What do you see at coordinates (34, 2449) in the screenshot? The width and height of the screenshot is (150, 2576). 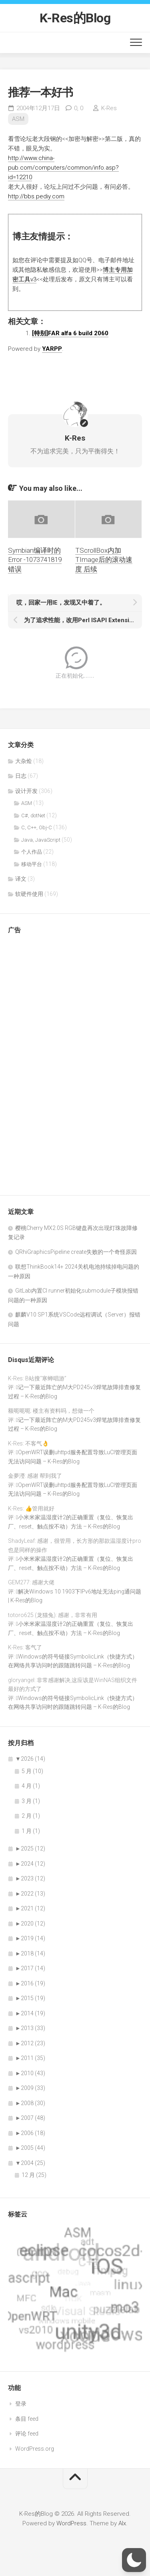 I see `WordPress.org` at bounding box center [34, 2449].